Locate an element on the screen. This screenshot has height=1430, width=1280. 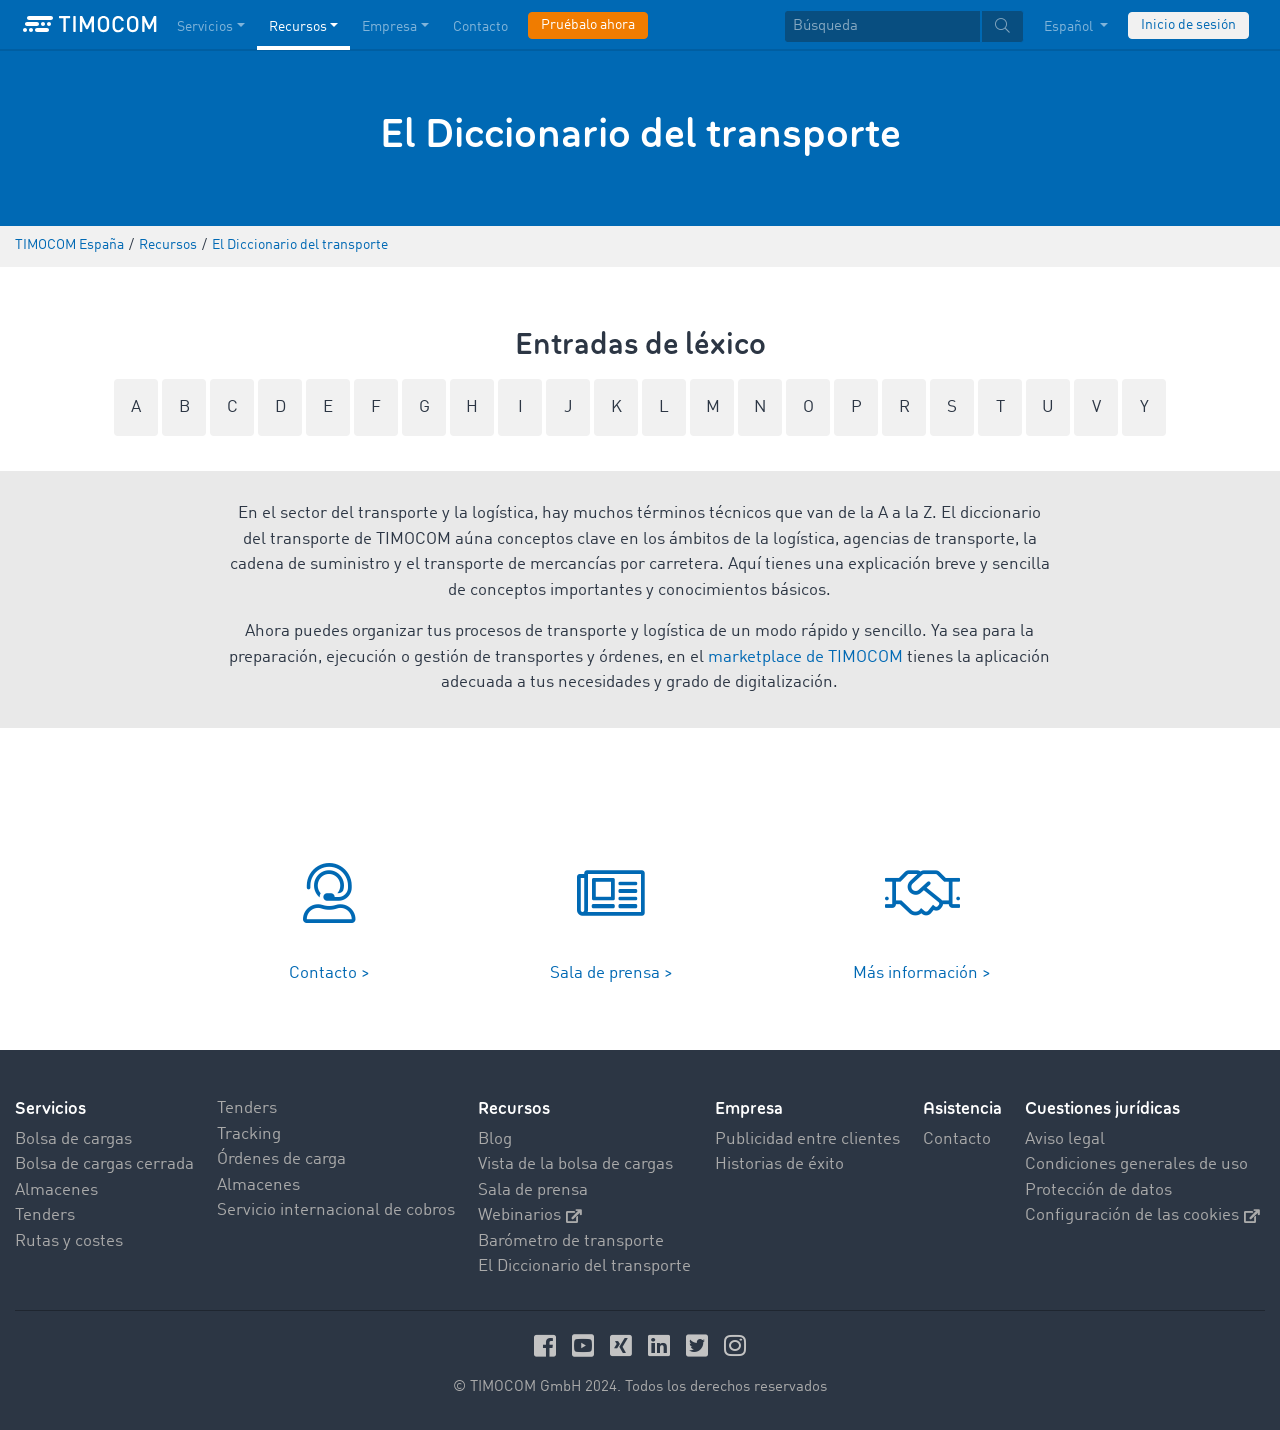
Servicio internacional de cobros is located at coordinates (336, 1210).